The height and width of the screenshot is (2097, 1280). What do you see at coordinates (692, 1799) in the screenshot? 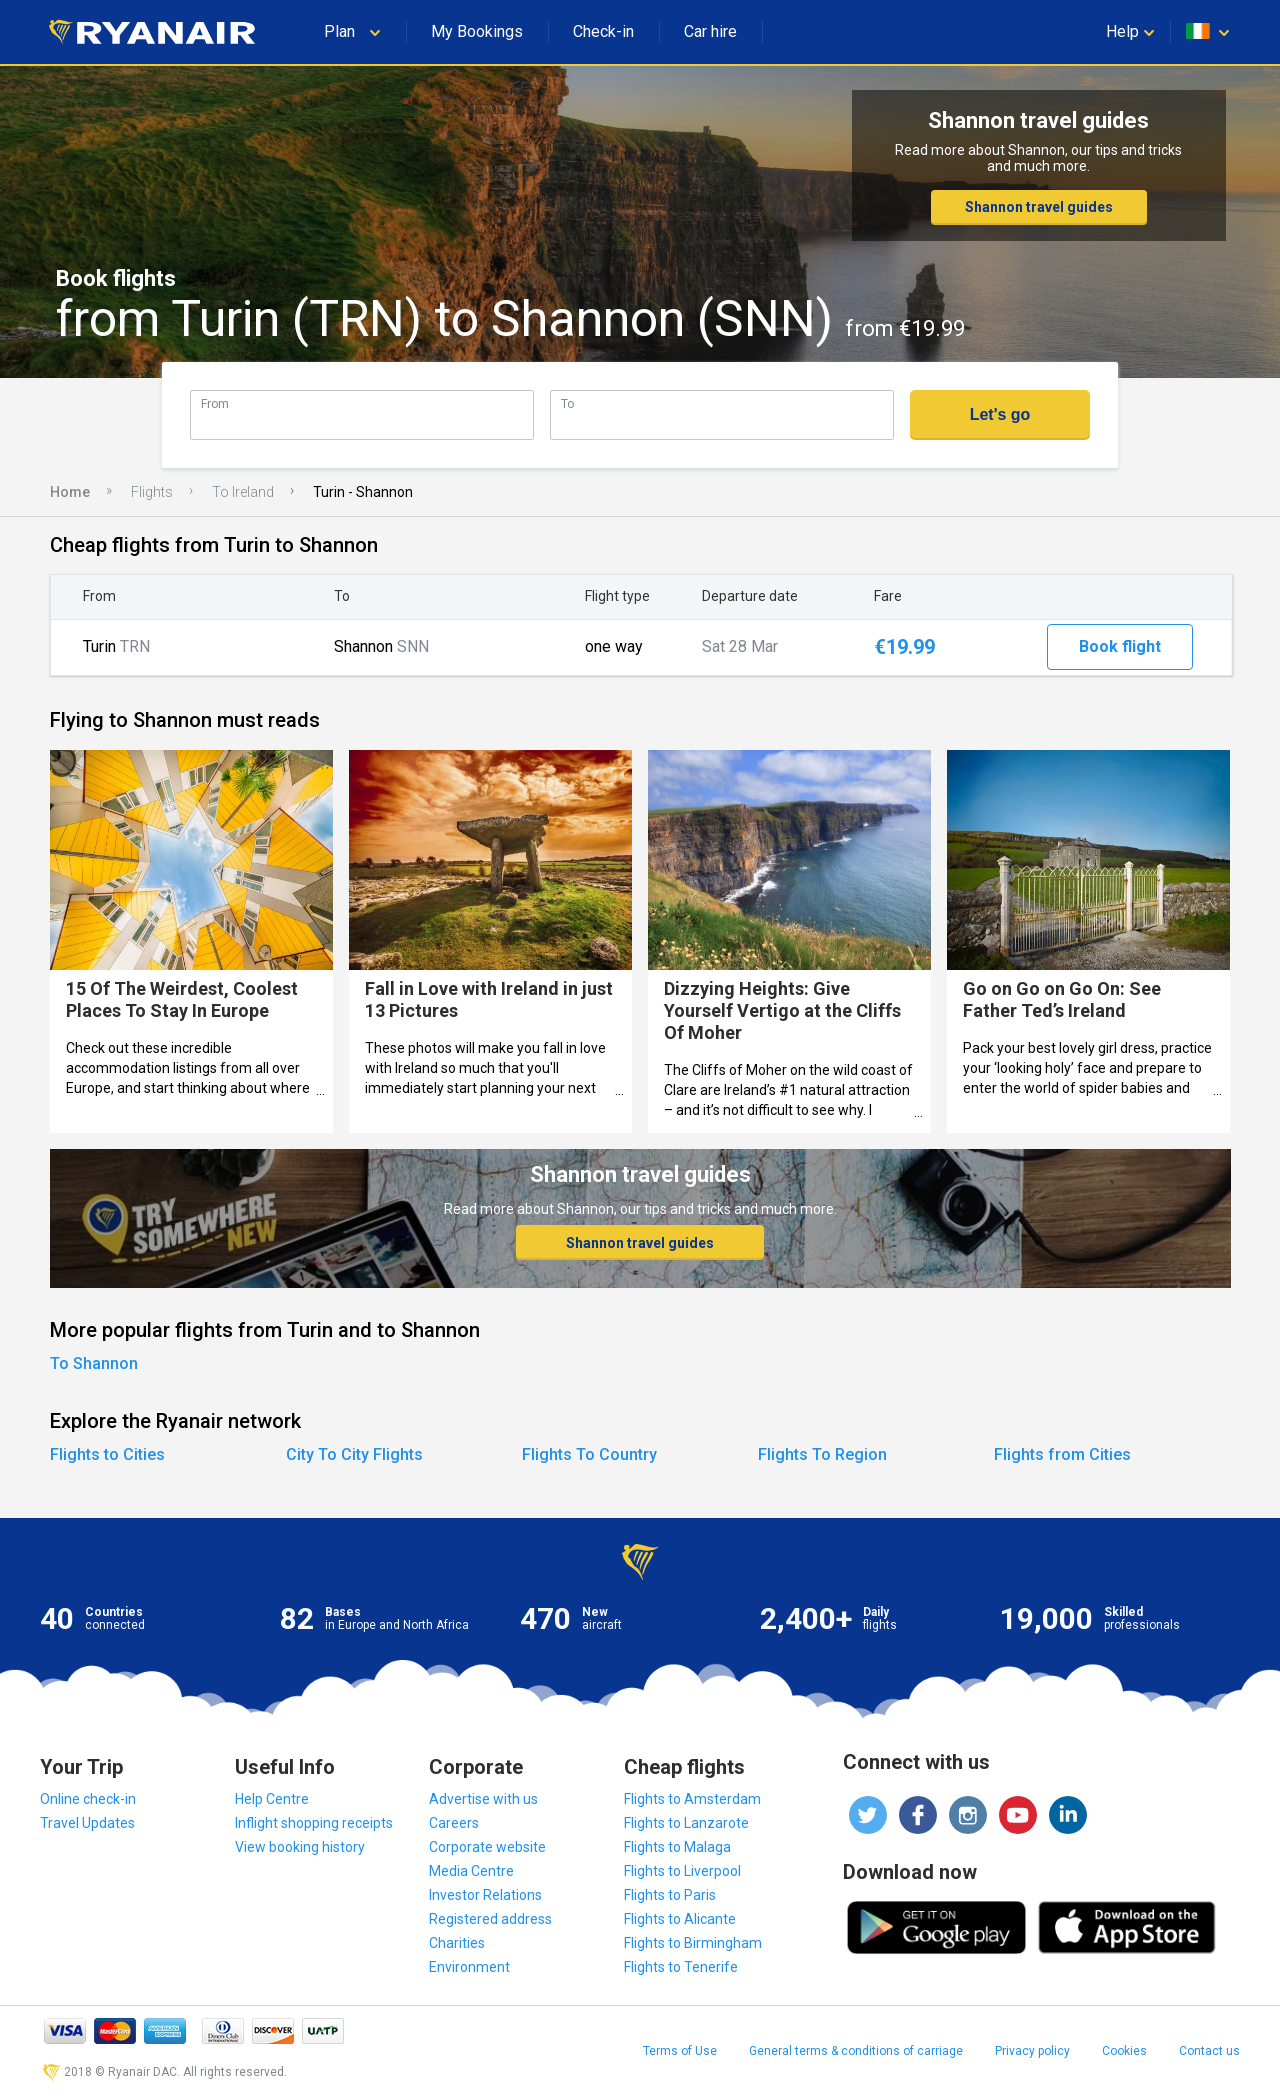
I see `Flights to Amsterdam` at bounding box center [692, 1799].